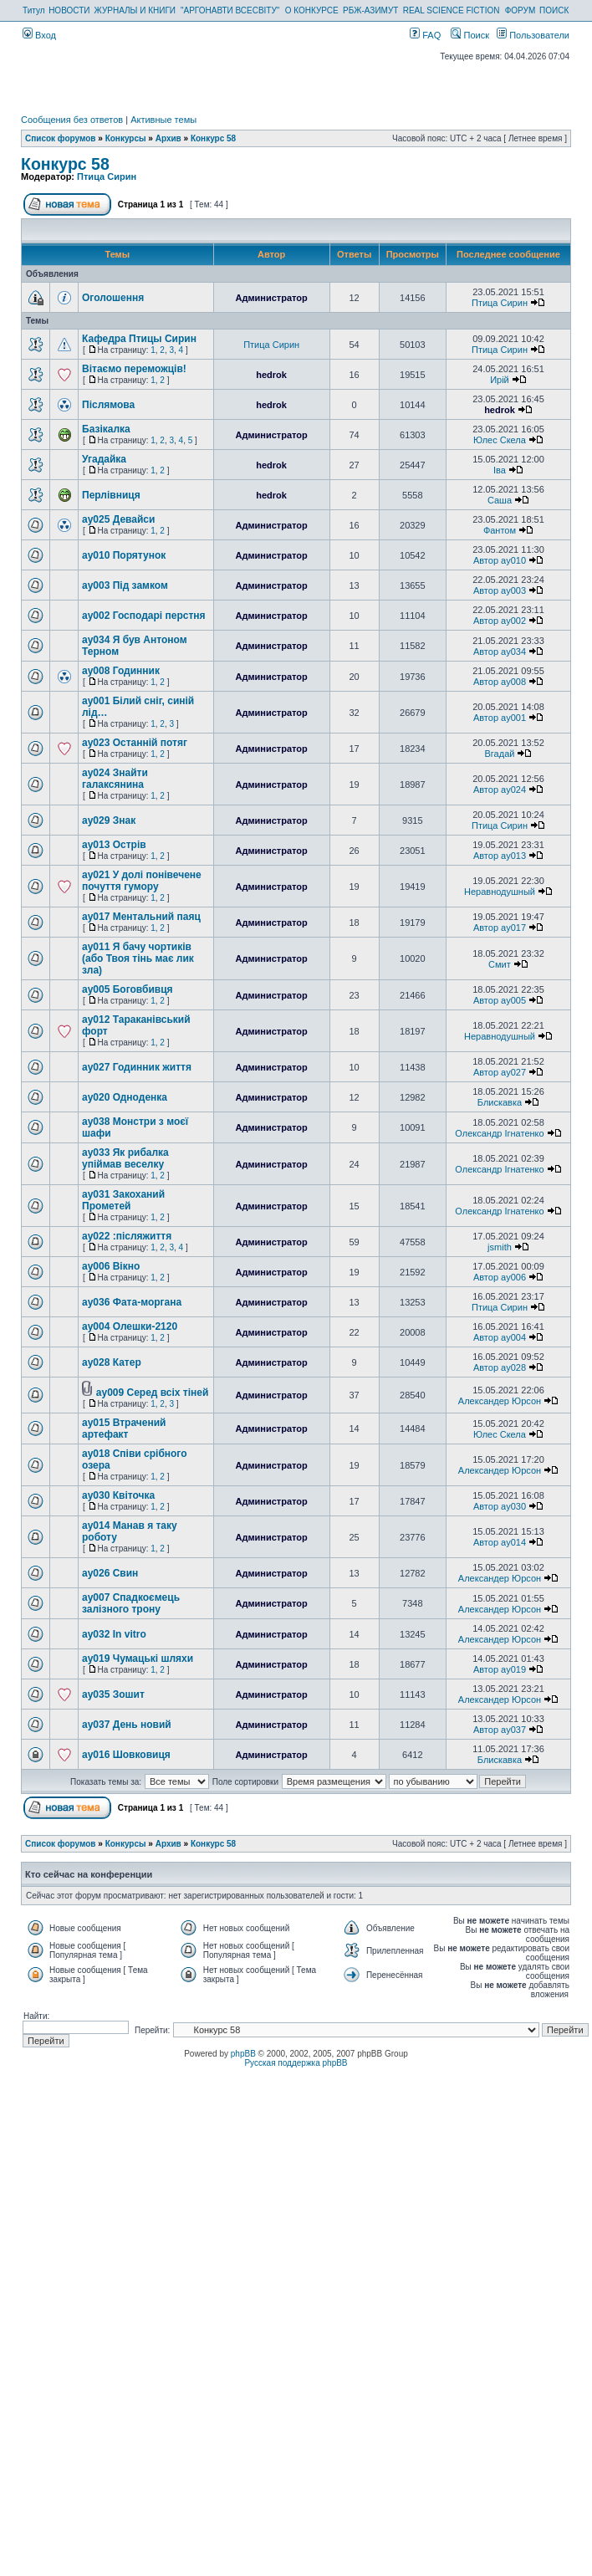  Describe the element at coordinates (137, 1658) in the screenshot. I see `ay019 Чумацькі шляхи` at that location.